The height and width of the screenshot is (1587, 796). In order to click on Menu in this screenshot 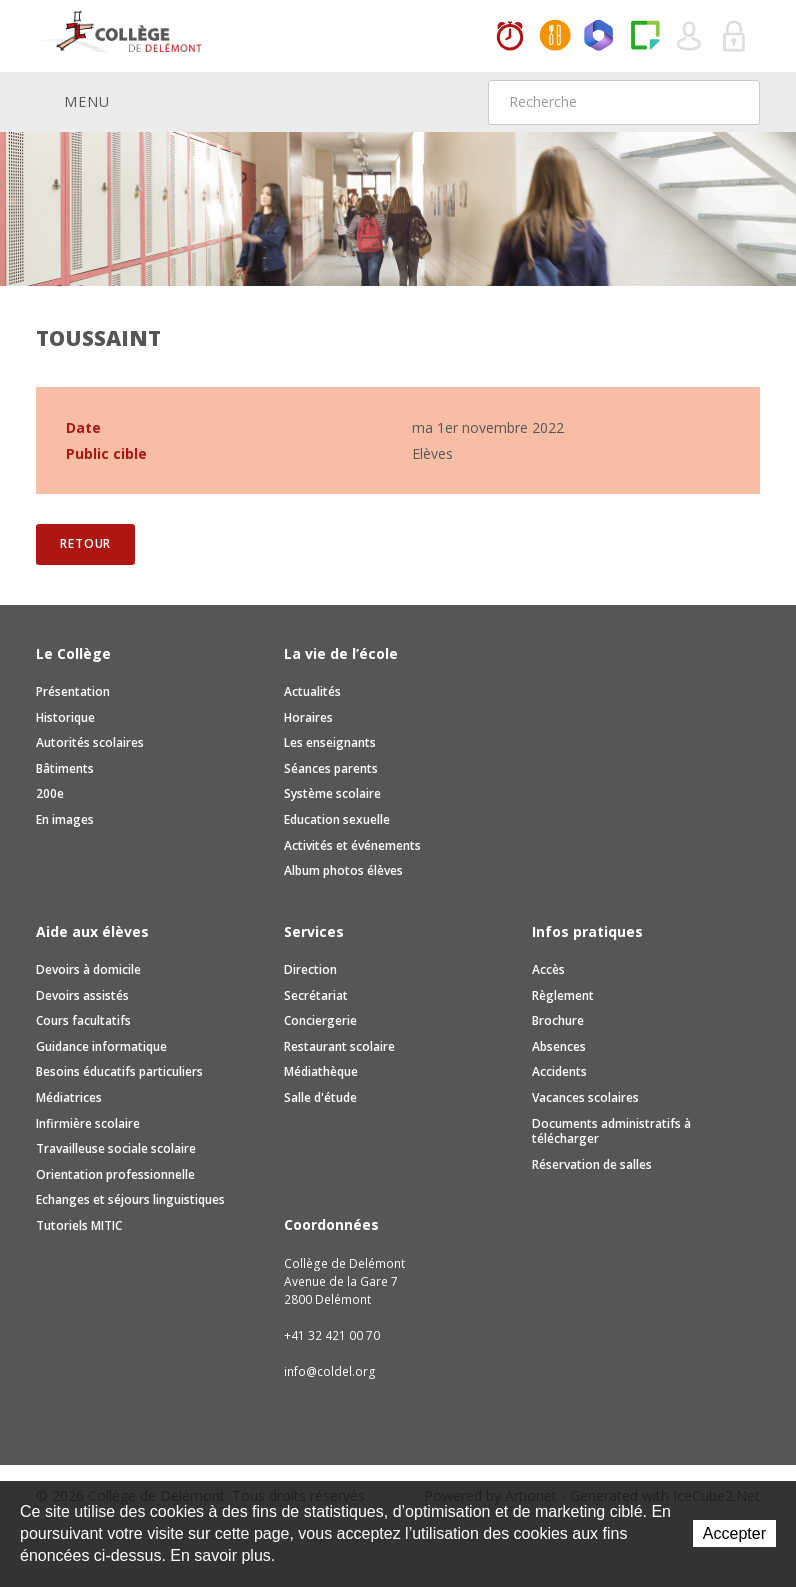, I will do `click(73, 101)`.